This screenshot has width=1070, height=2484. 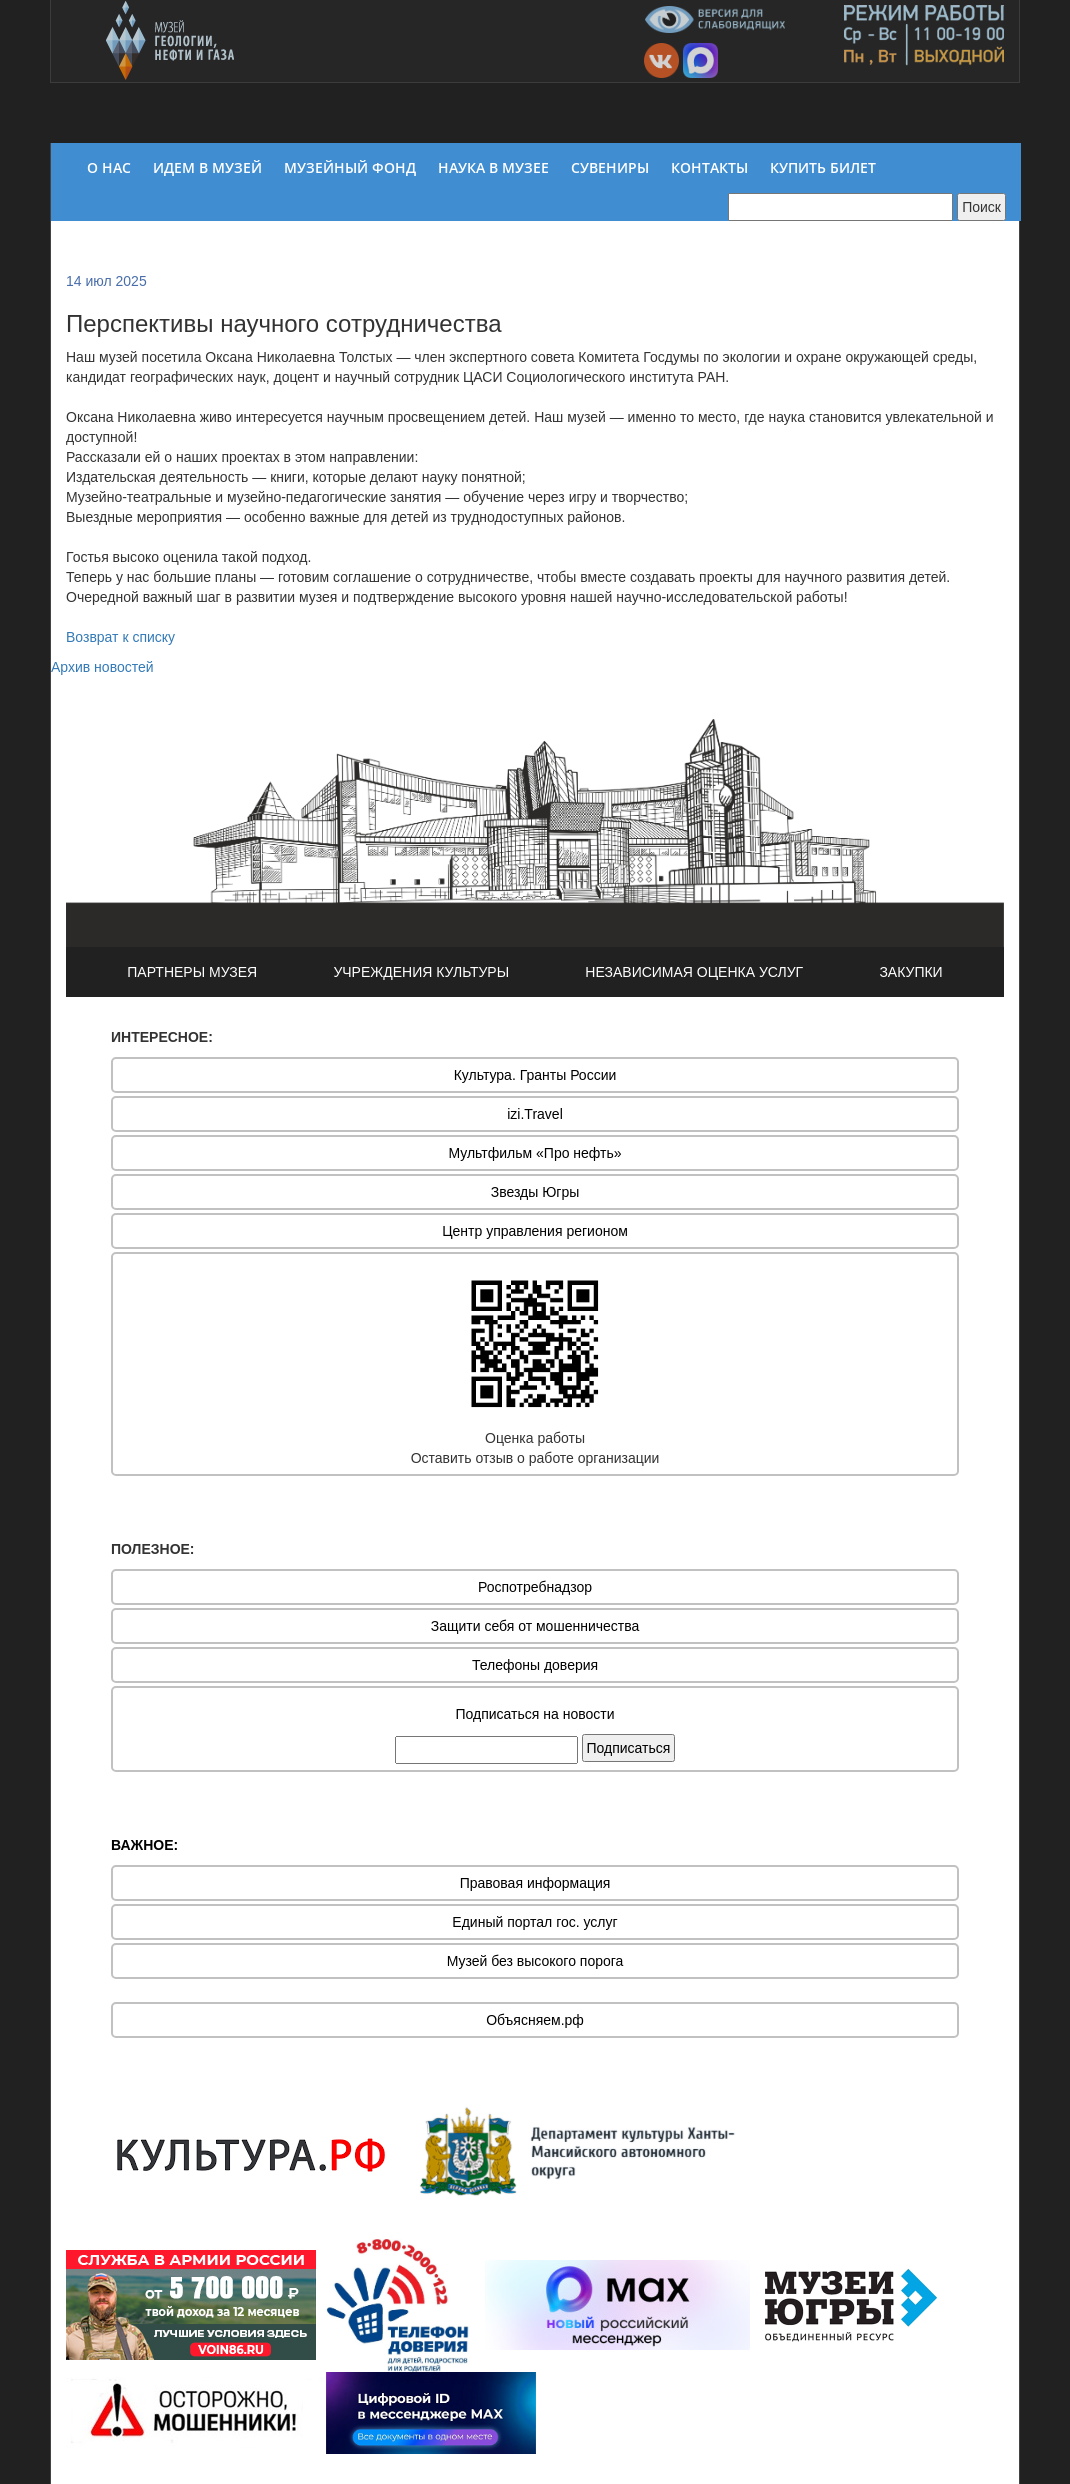 I want to click on Роспотребнадзор, so click(x=535, y=1587).